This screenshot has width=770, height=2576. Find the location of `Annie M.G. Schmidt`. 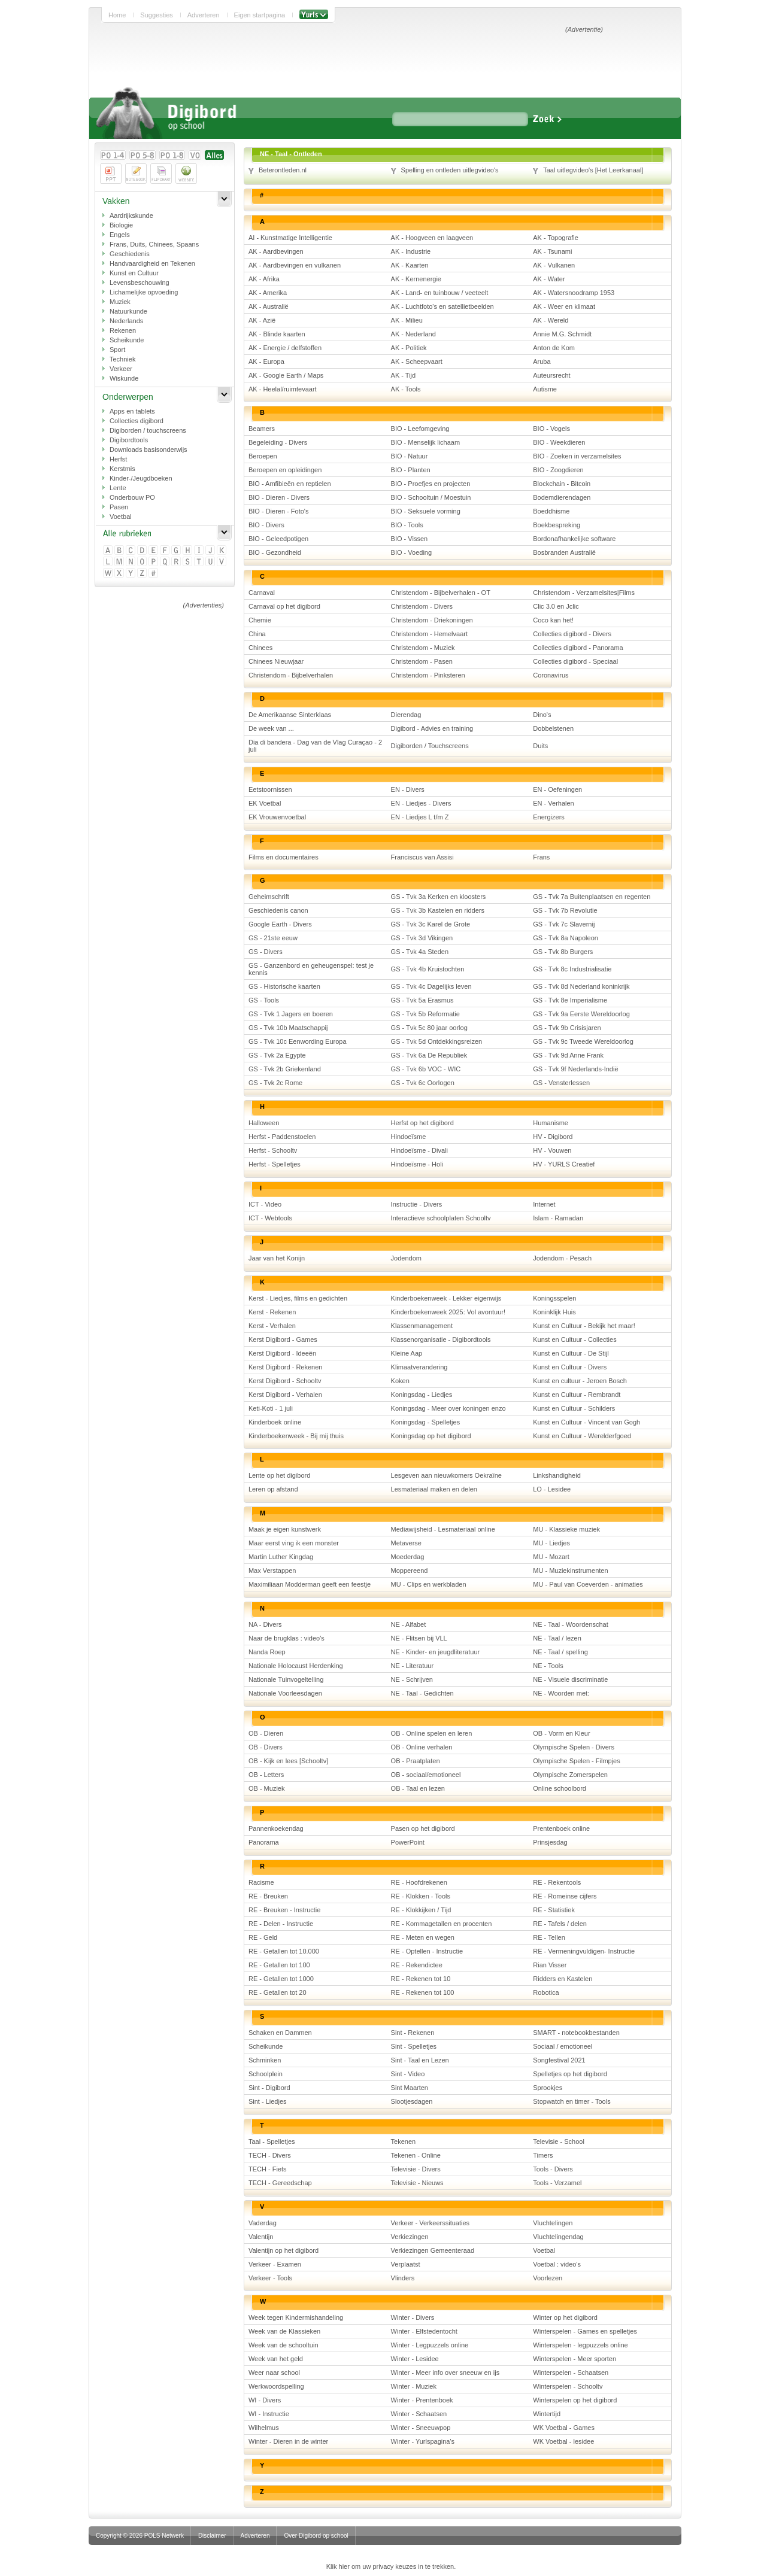

Annie M.G. Schmidt is located at coordinates (562, 334).